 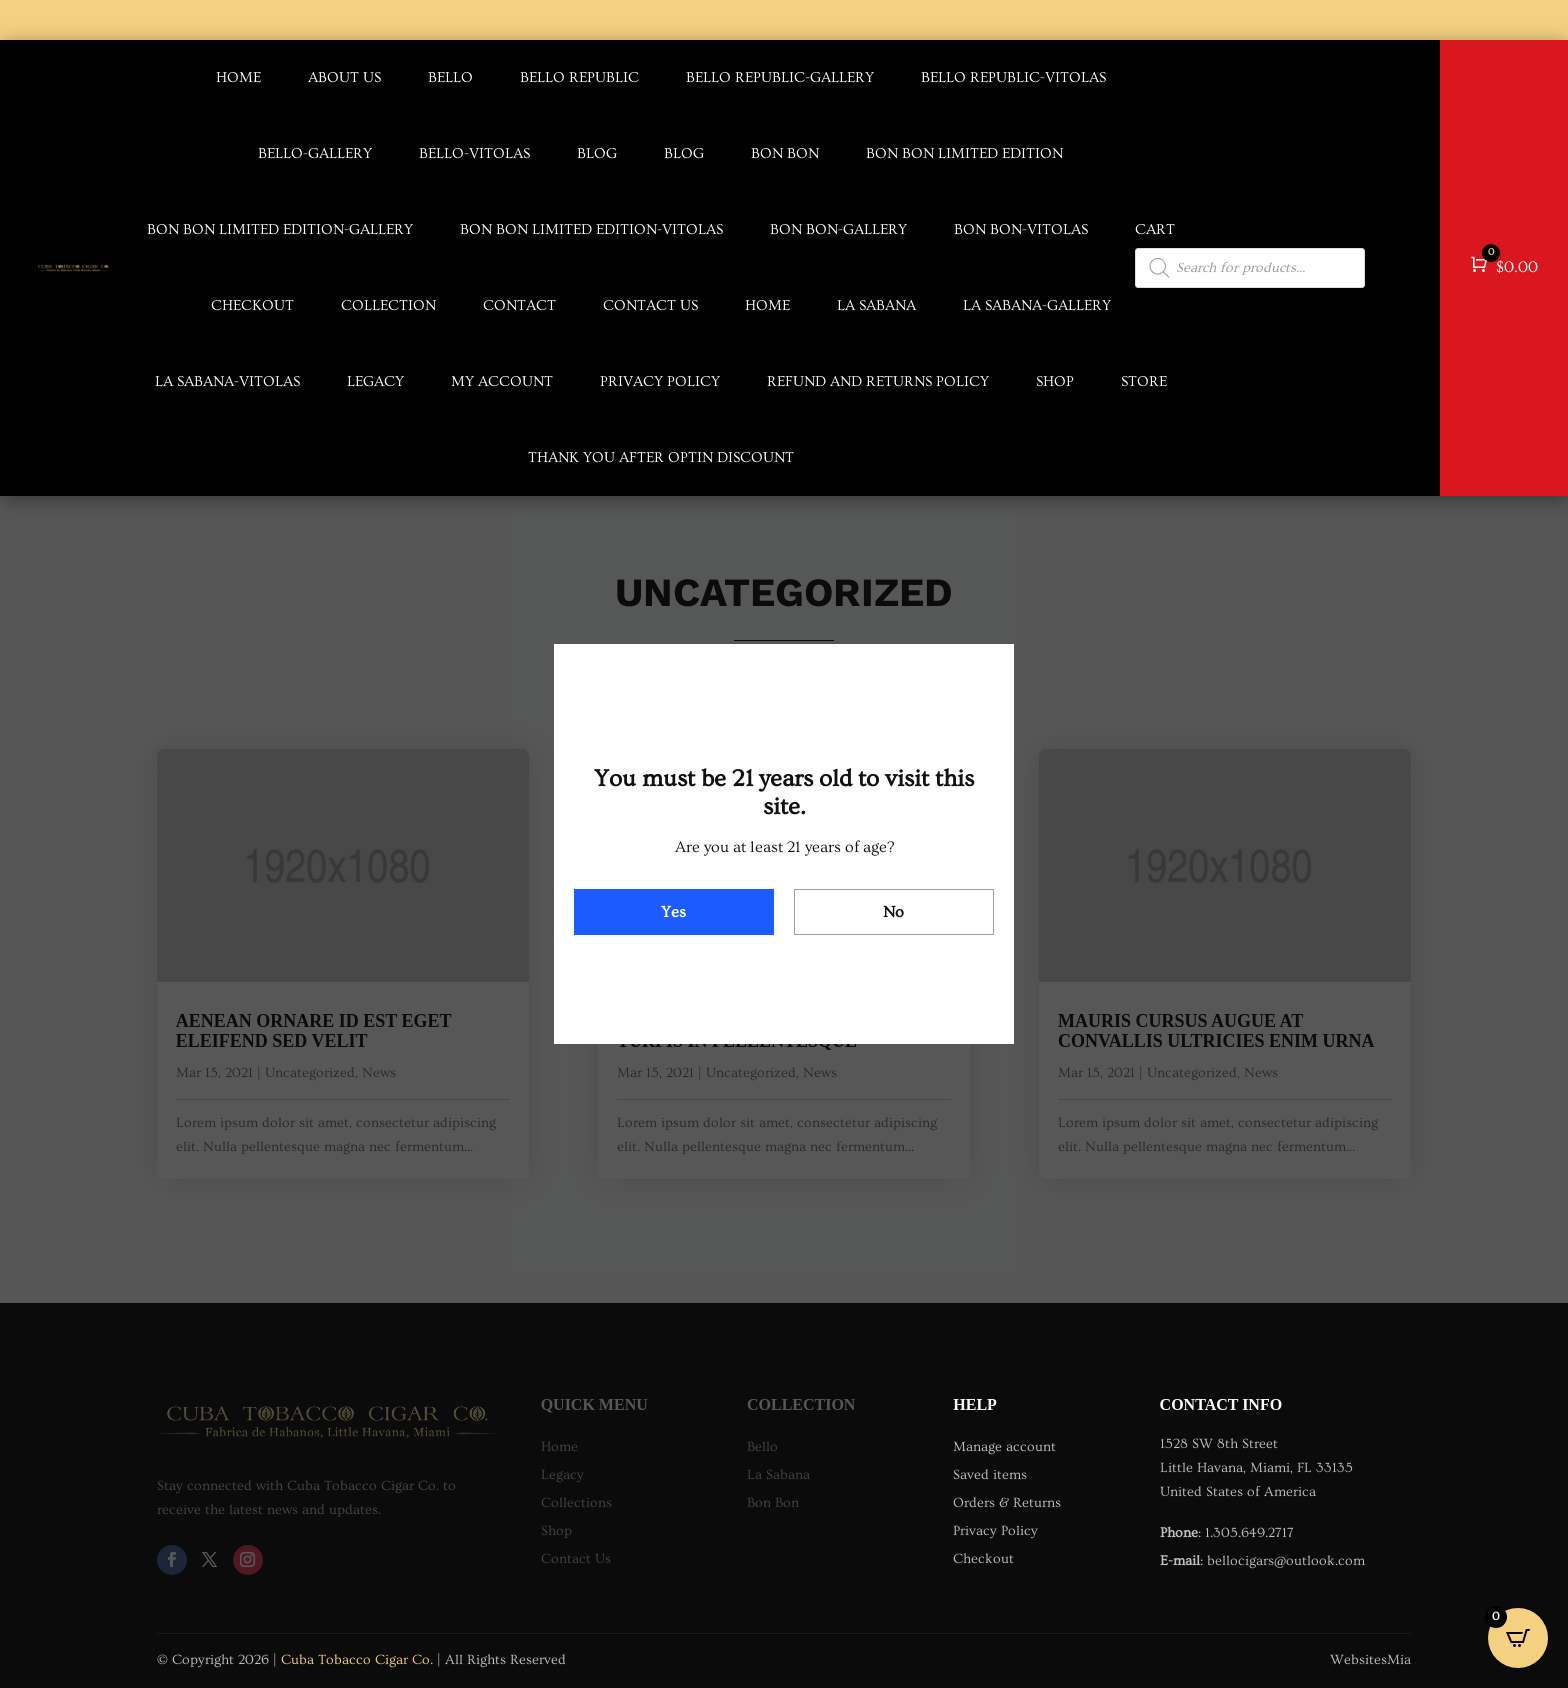 What do you see at coordinates (474, 153) in the screenshot?
I see `Bello-Vitolas` at bounding box center [474, 153].